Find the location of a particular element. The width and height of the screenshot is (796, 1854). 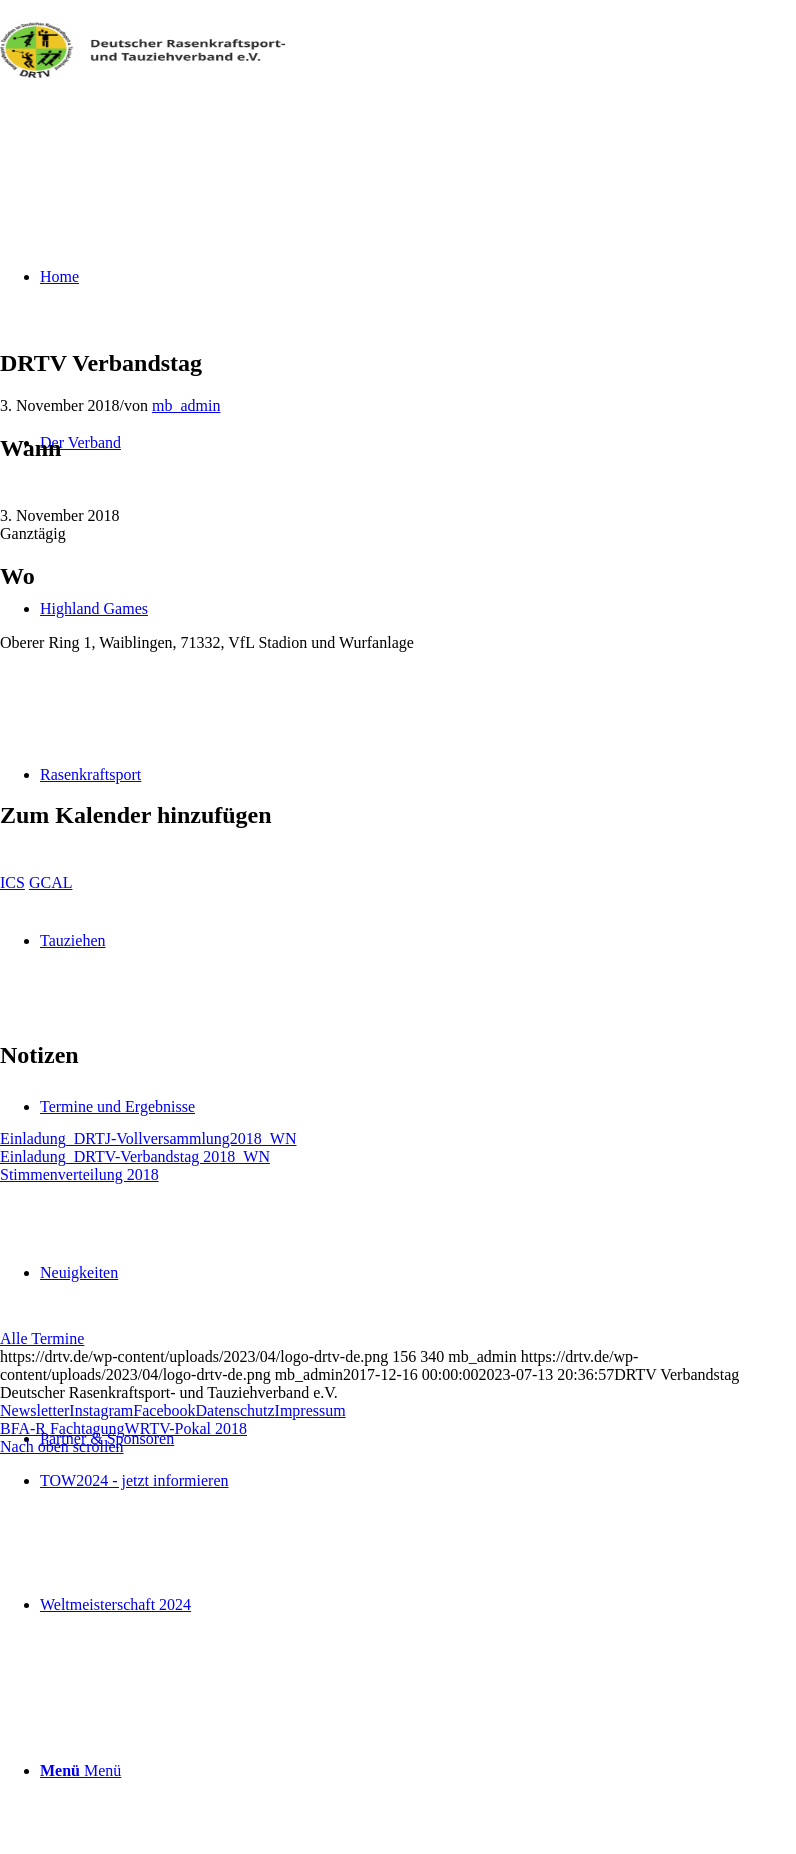

GCAL is located at coordinates (51, 882).